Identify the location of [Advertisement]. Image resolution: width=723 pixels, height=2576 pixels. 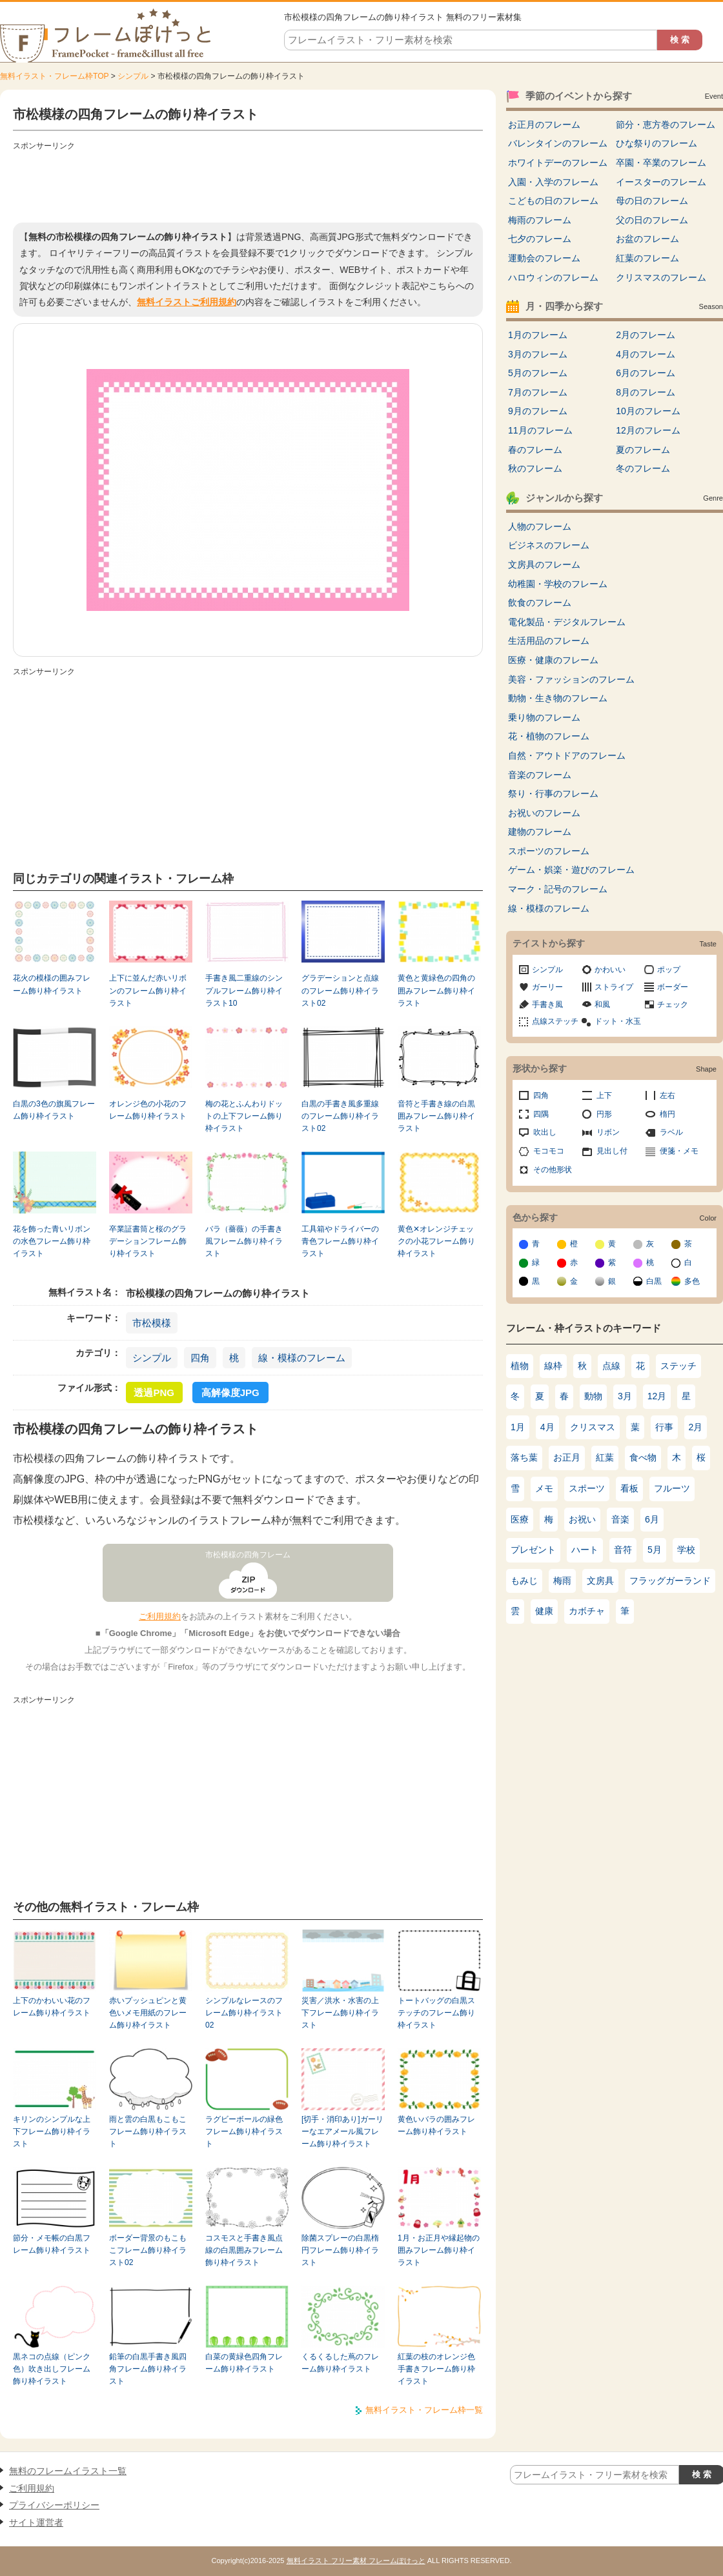
(248, 184).